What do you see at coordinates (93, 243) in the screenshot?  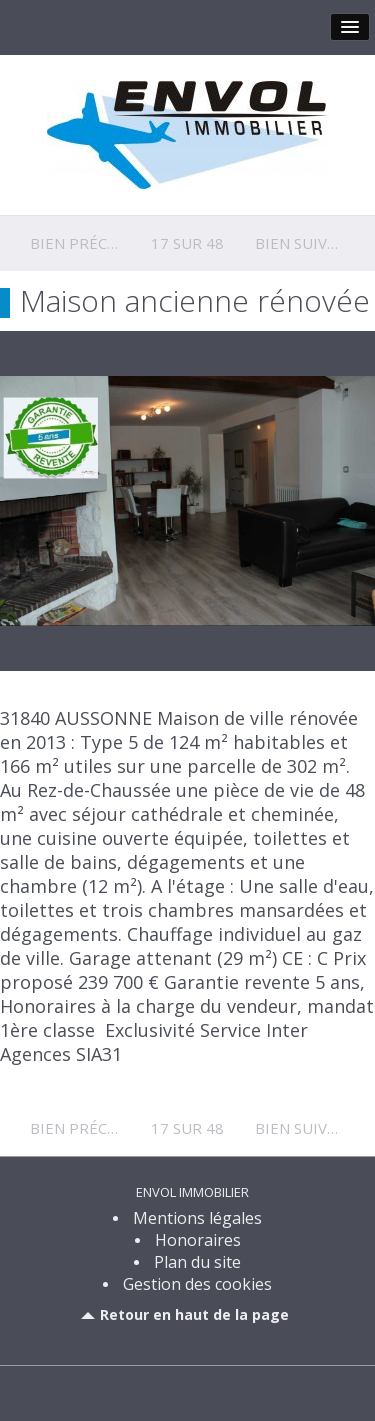 I see `Bien précédent` at bounding box center [93, 243].